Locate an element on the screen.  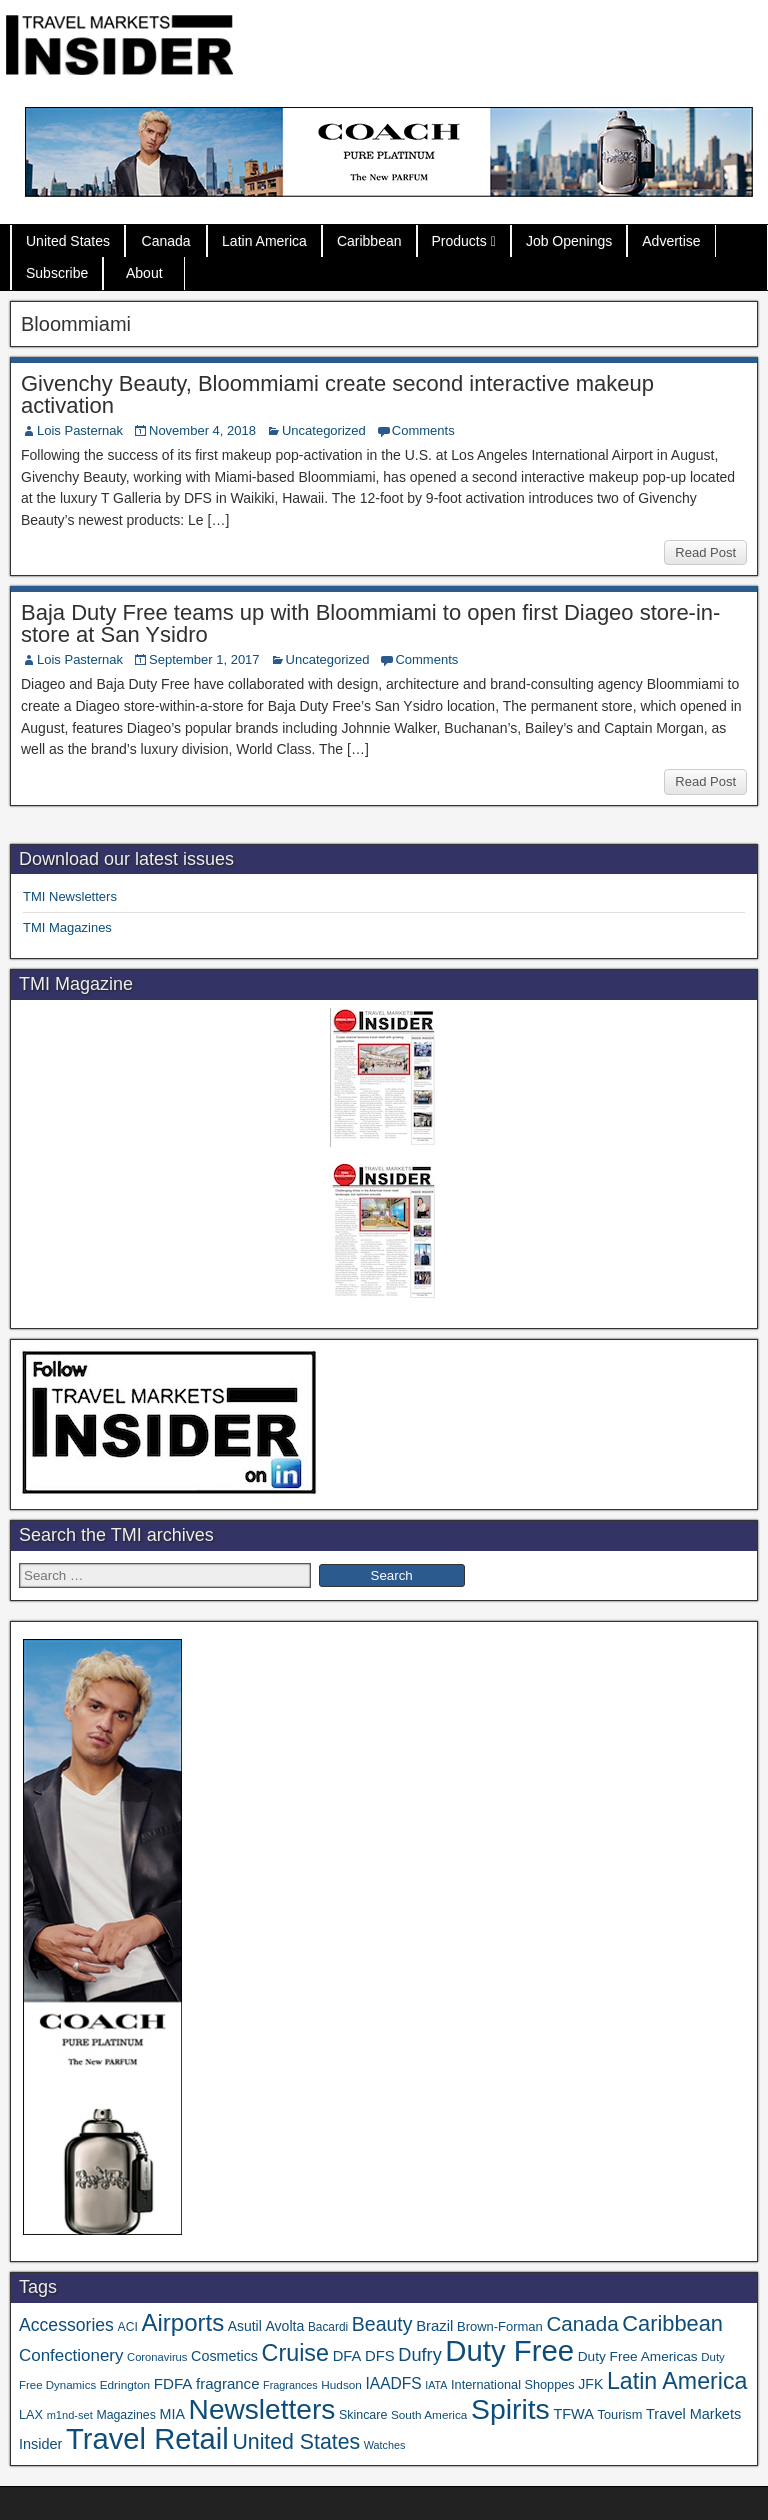
m1nd-set [m1nd-set (29 items)] is located at coordinates (70, 2415).